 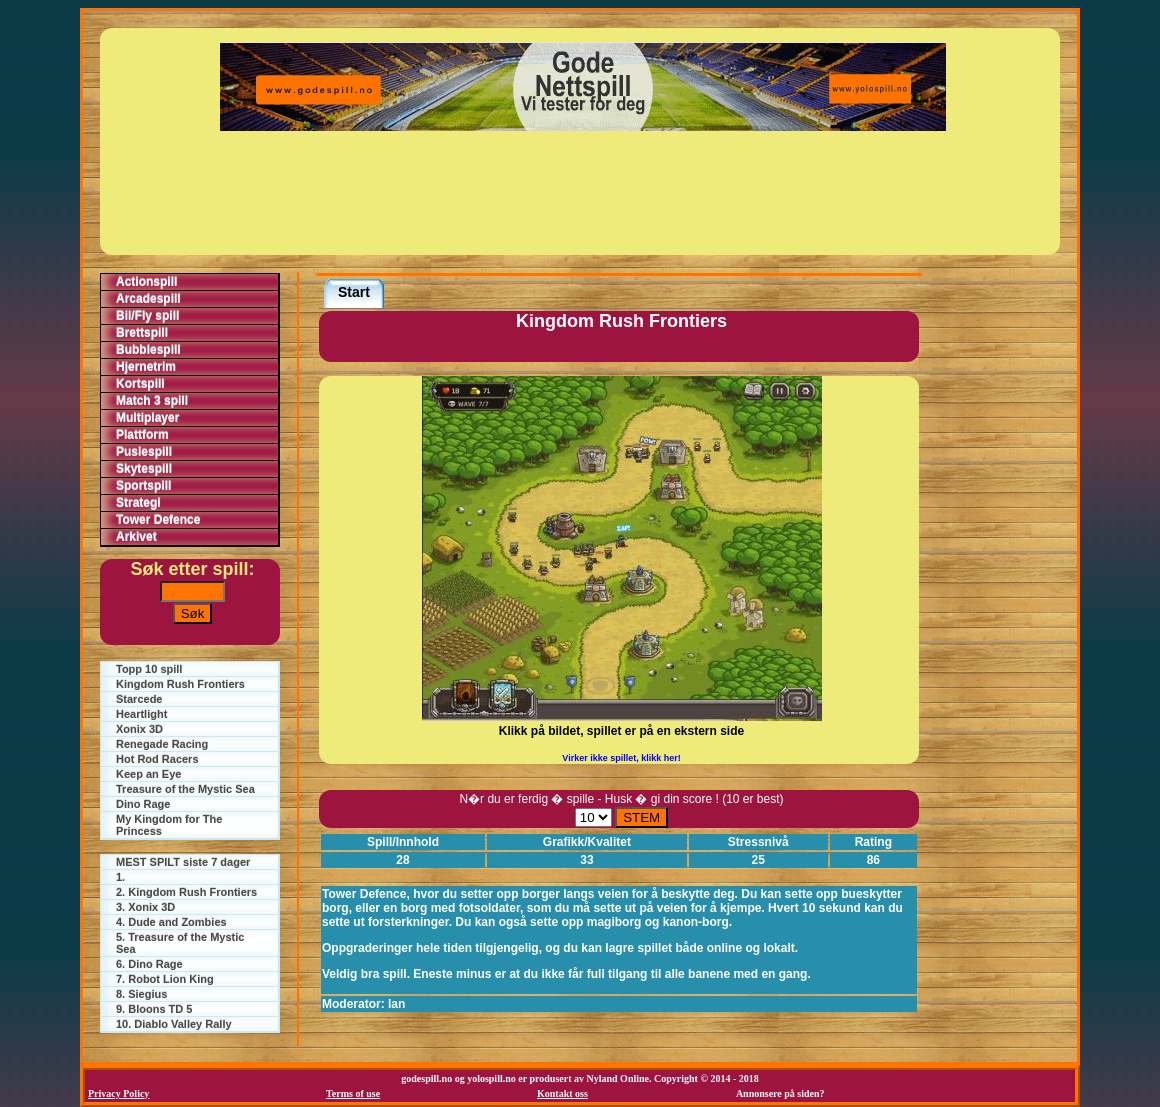 I want to click on Keep an Eye, so click(x=148, y=774).